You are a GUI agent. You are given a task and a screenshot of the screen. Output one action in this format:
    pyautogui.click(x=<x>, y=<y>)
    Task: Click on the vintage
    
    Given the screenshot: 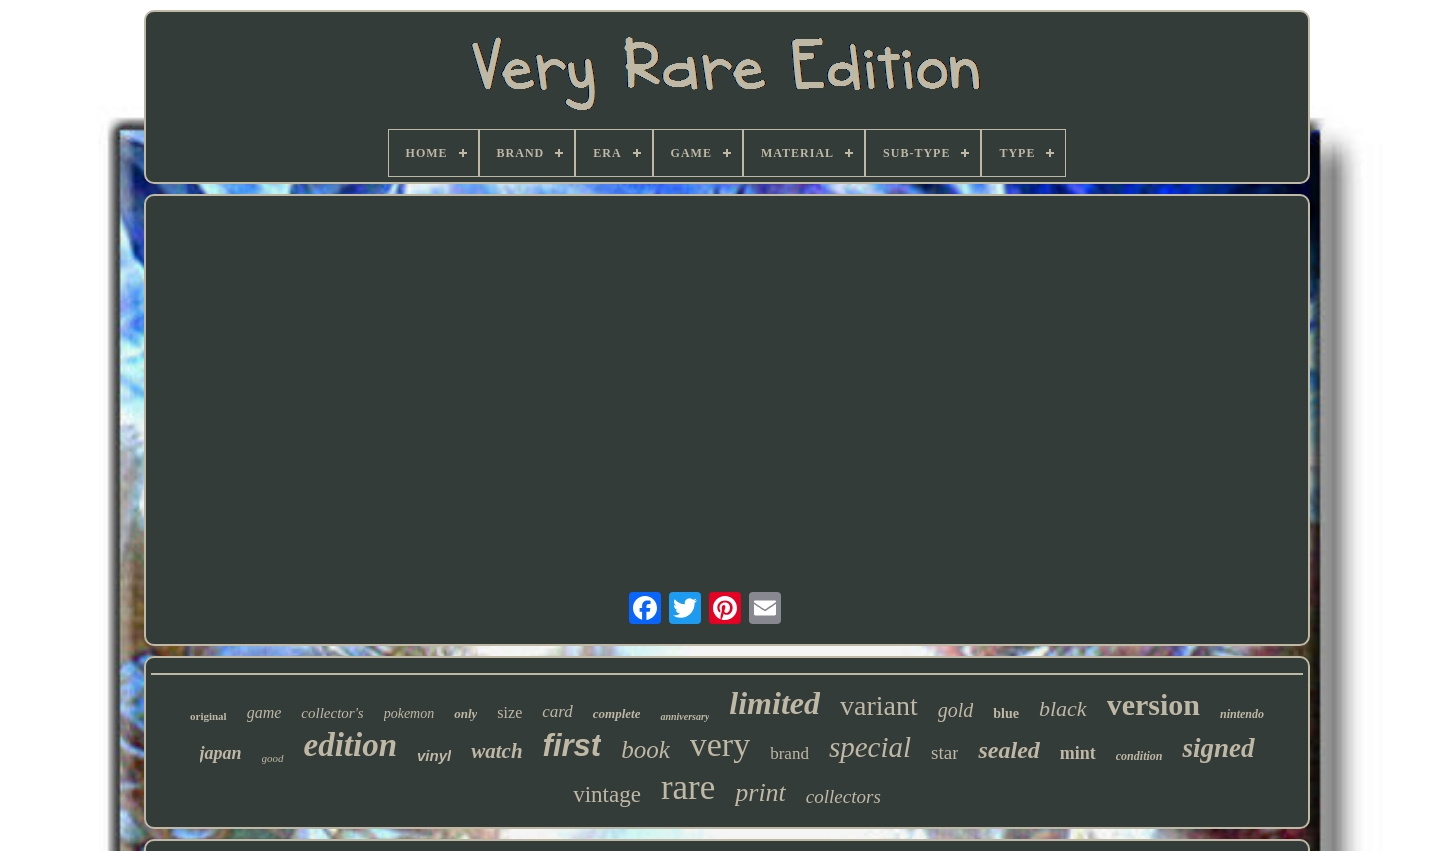 What is the action you would take?
    pyautogui.click(x=607, y=794)
    